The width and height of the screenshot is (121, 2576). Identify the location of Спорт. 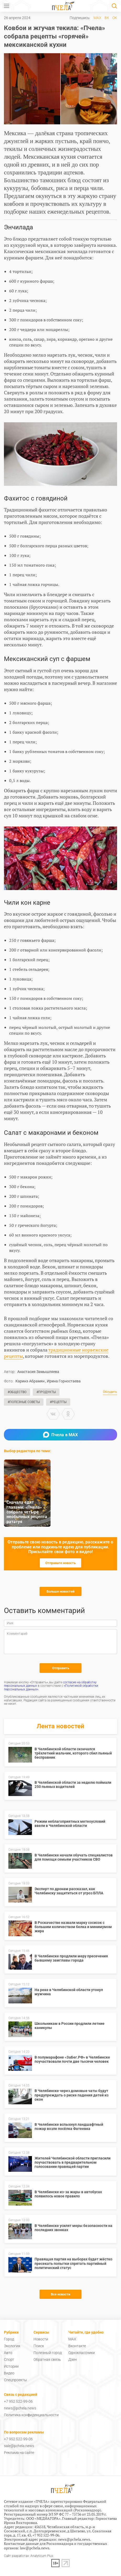
(9, 2359).